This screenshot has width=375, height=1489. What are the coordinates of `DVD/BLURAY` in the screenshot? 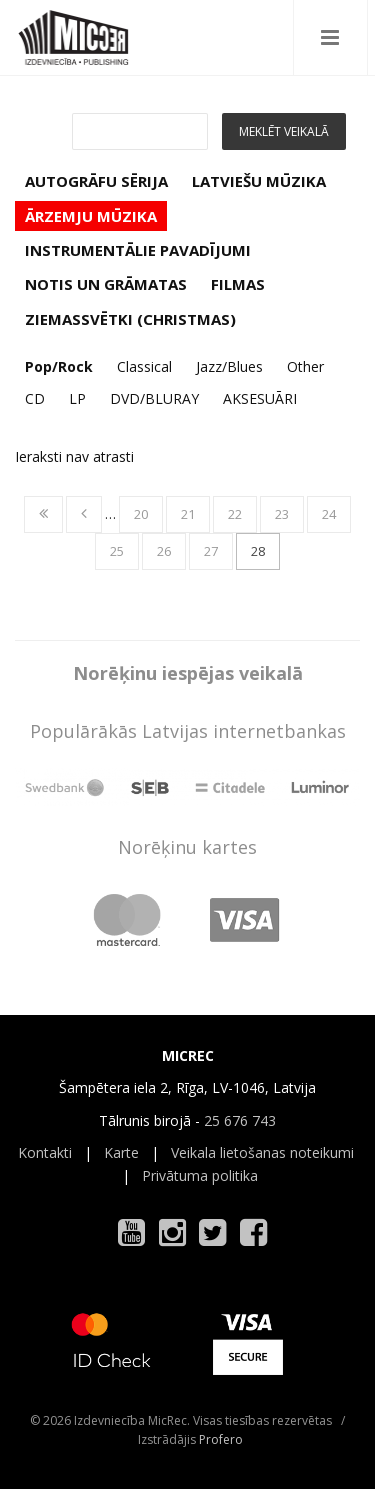 It's located at (154, 398).